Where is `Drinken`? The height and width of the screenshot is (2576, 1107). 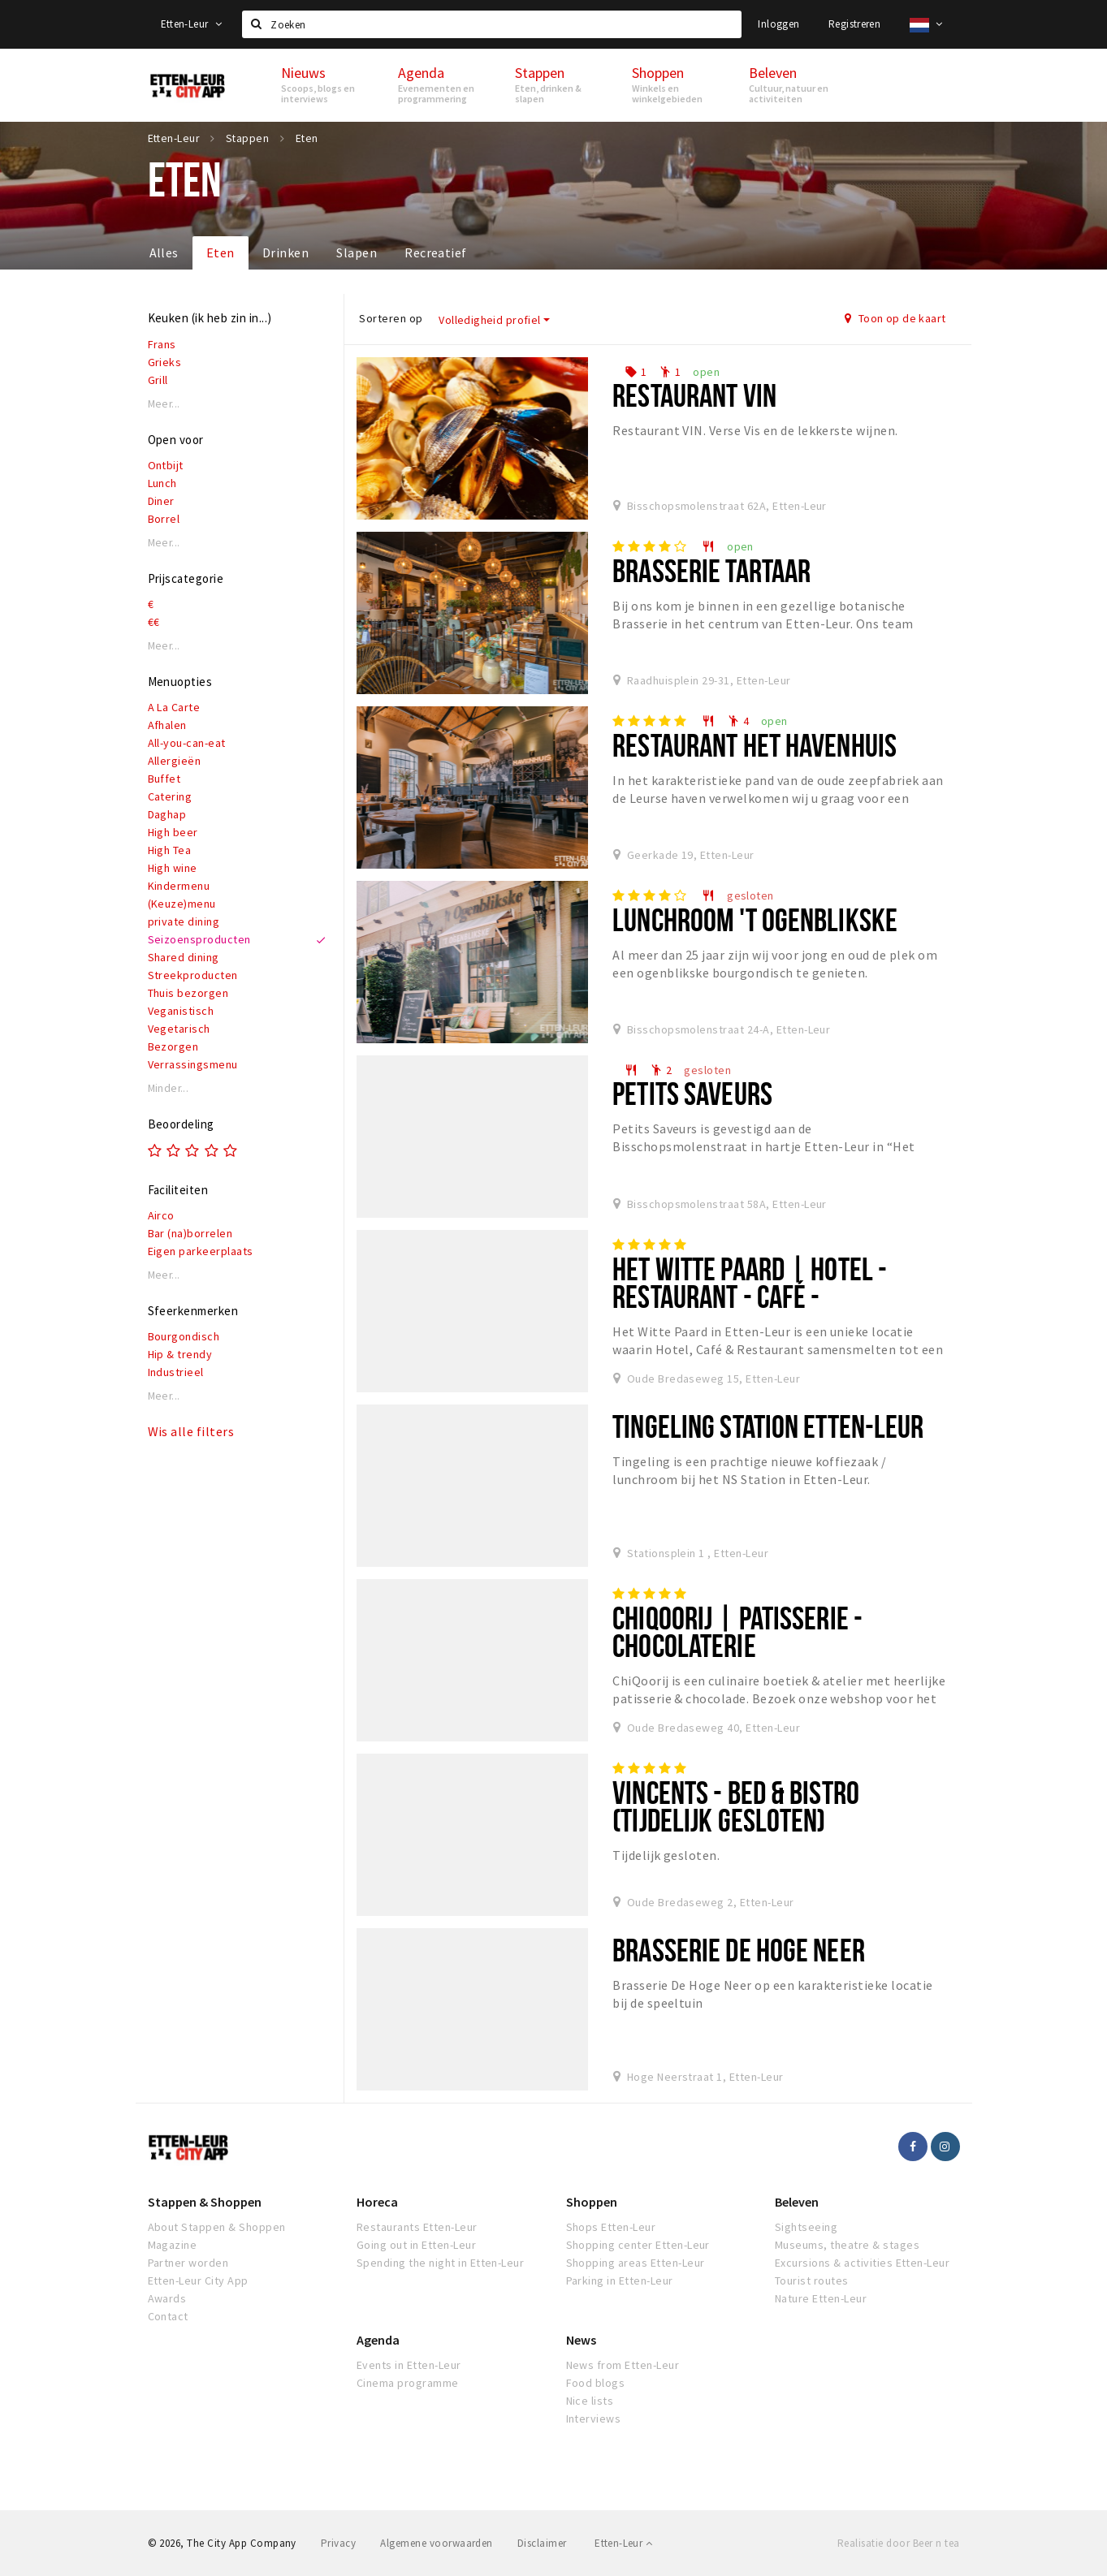
Drinken is located at coordinates (285, 252).